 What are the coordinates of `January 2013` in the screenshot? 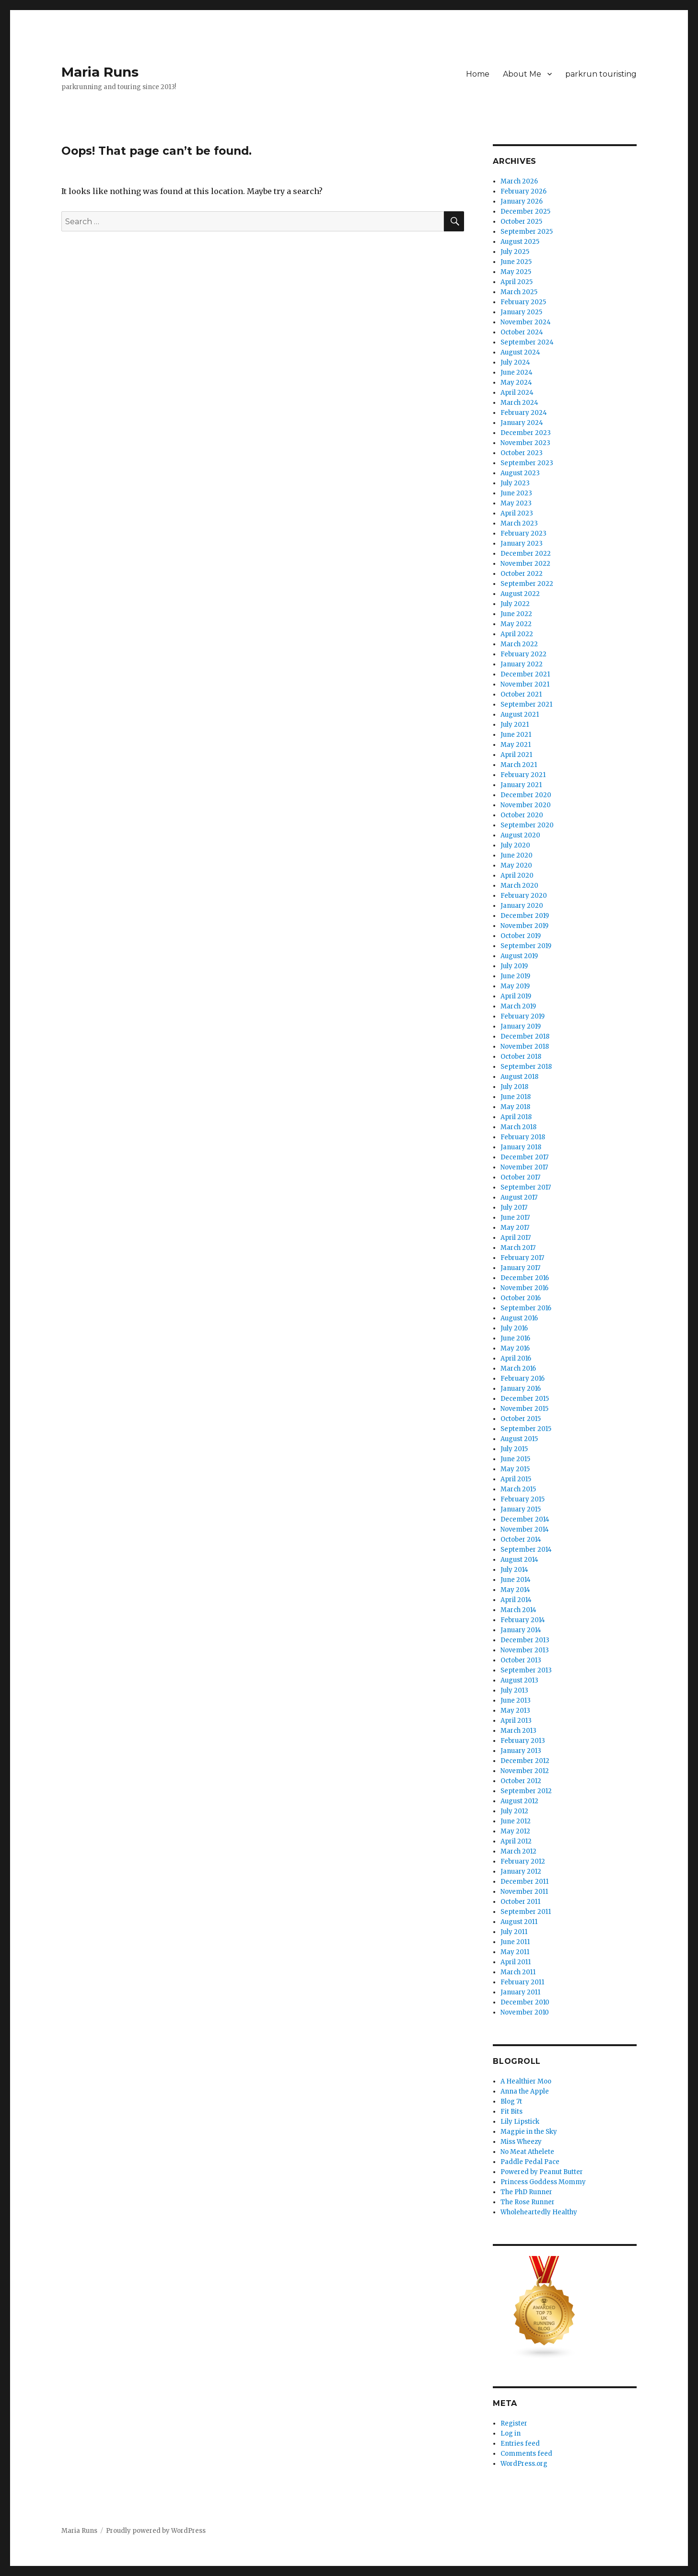 It's located at (520, 1751).